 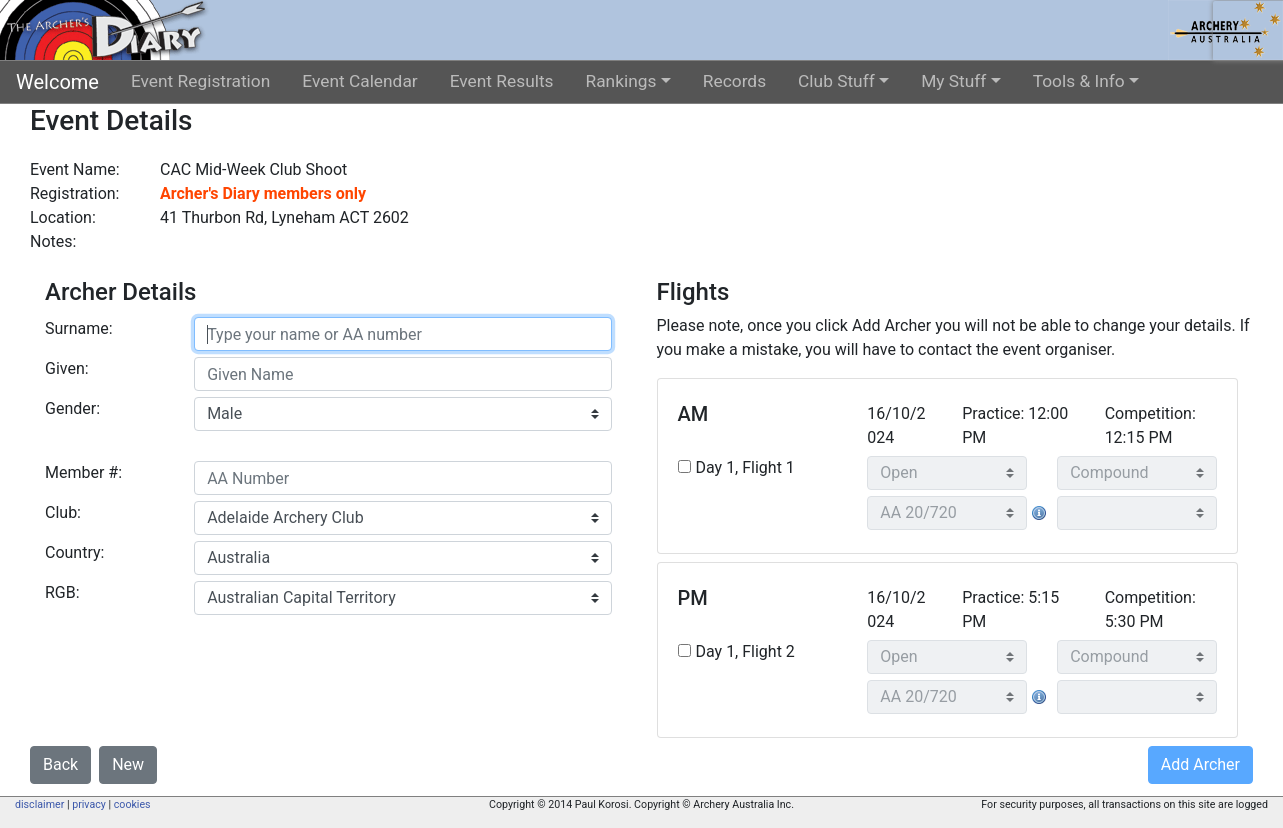 I want to click on Records, so click(x=734, y=81).